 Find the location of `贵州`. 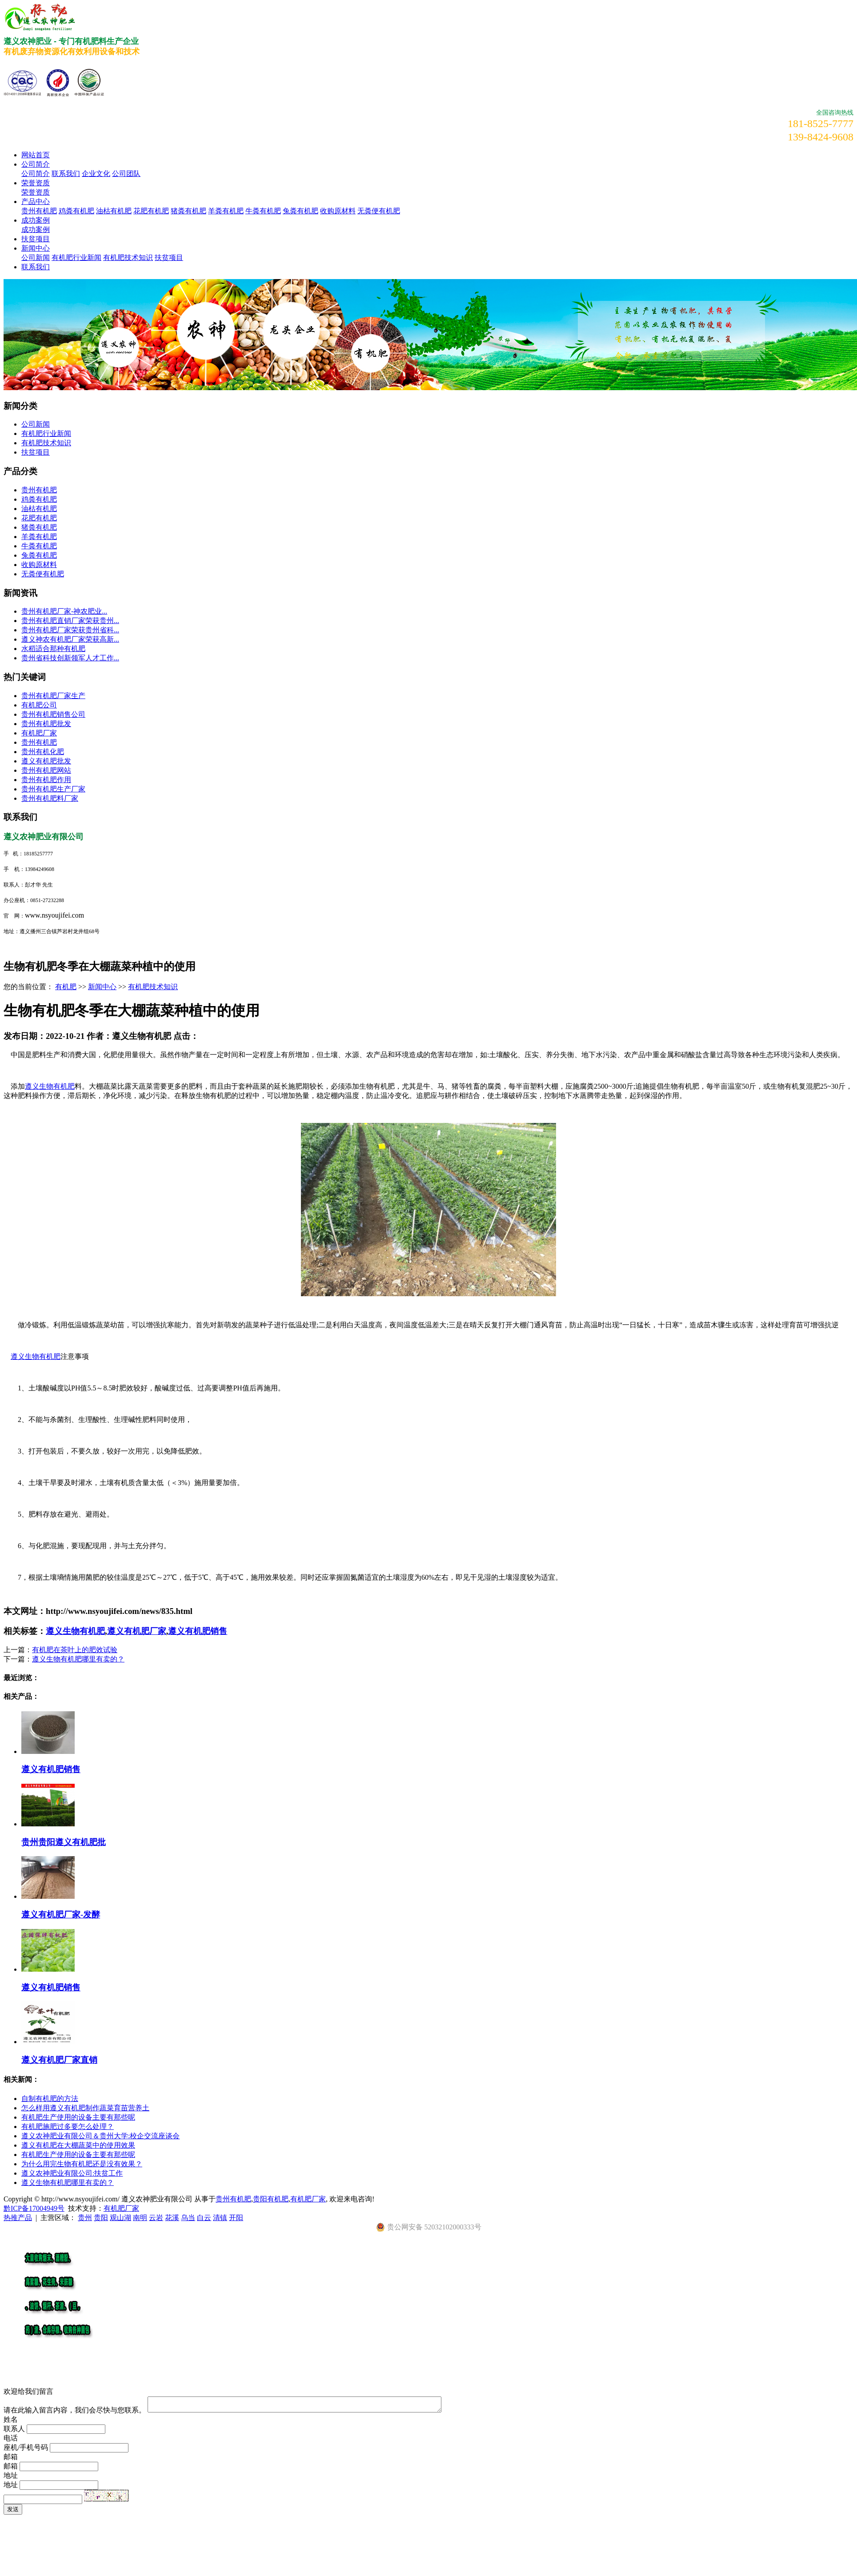

贵州 is located at coordinates (85, 2217).